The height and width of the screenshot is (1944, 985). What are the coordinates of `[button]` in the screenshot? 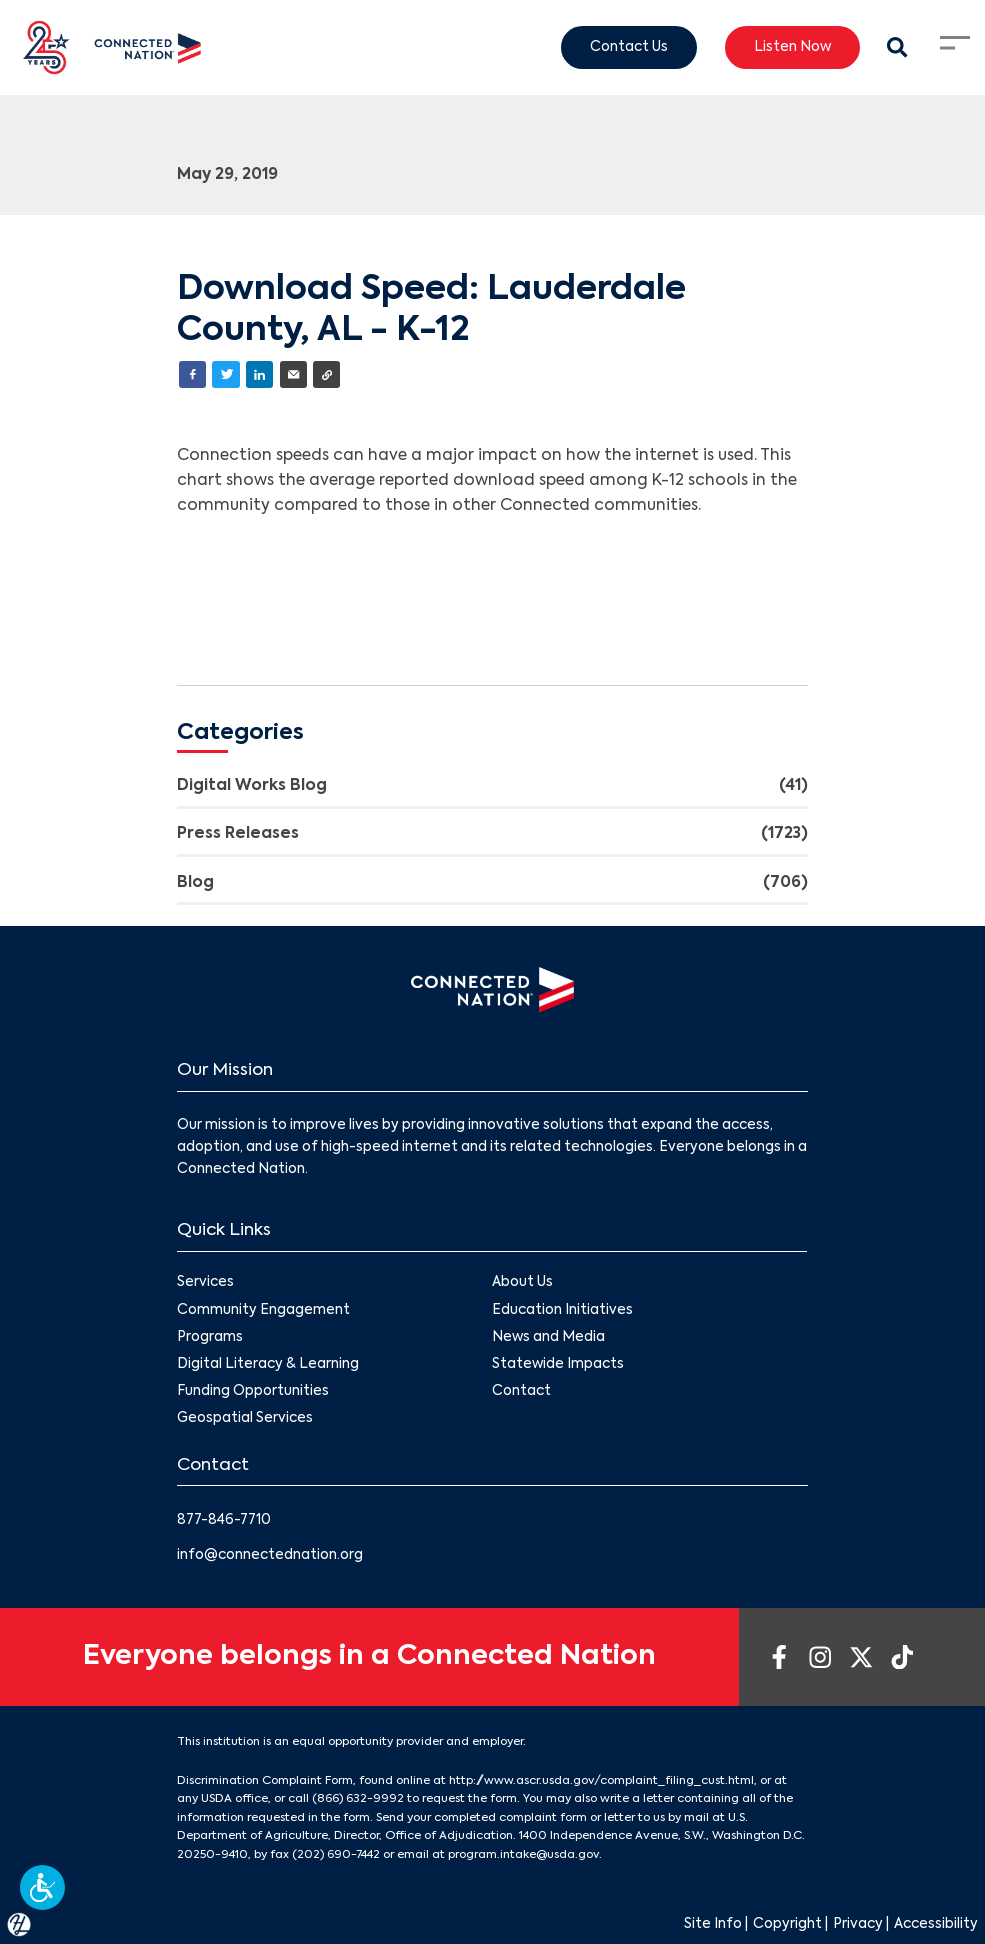 It's located at (42, 1887).